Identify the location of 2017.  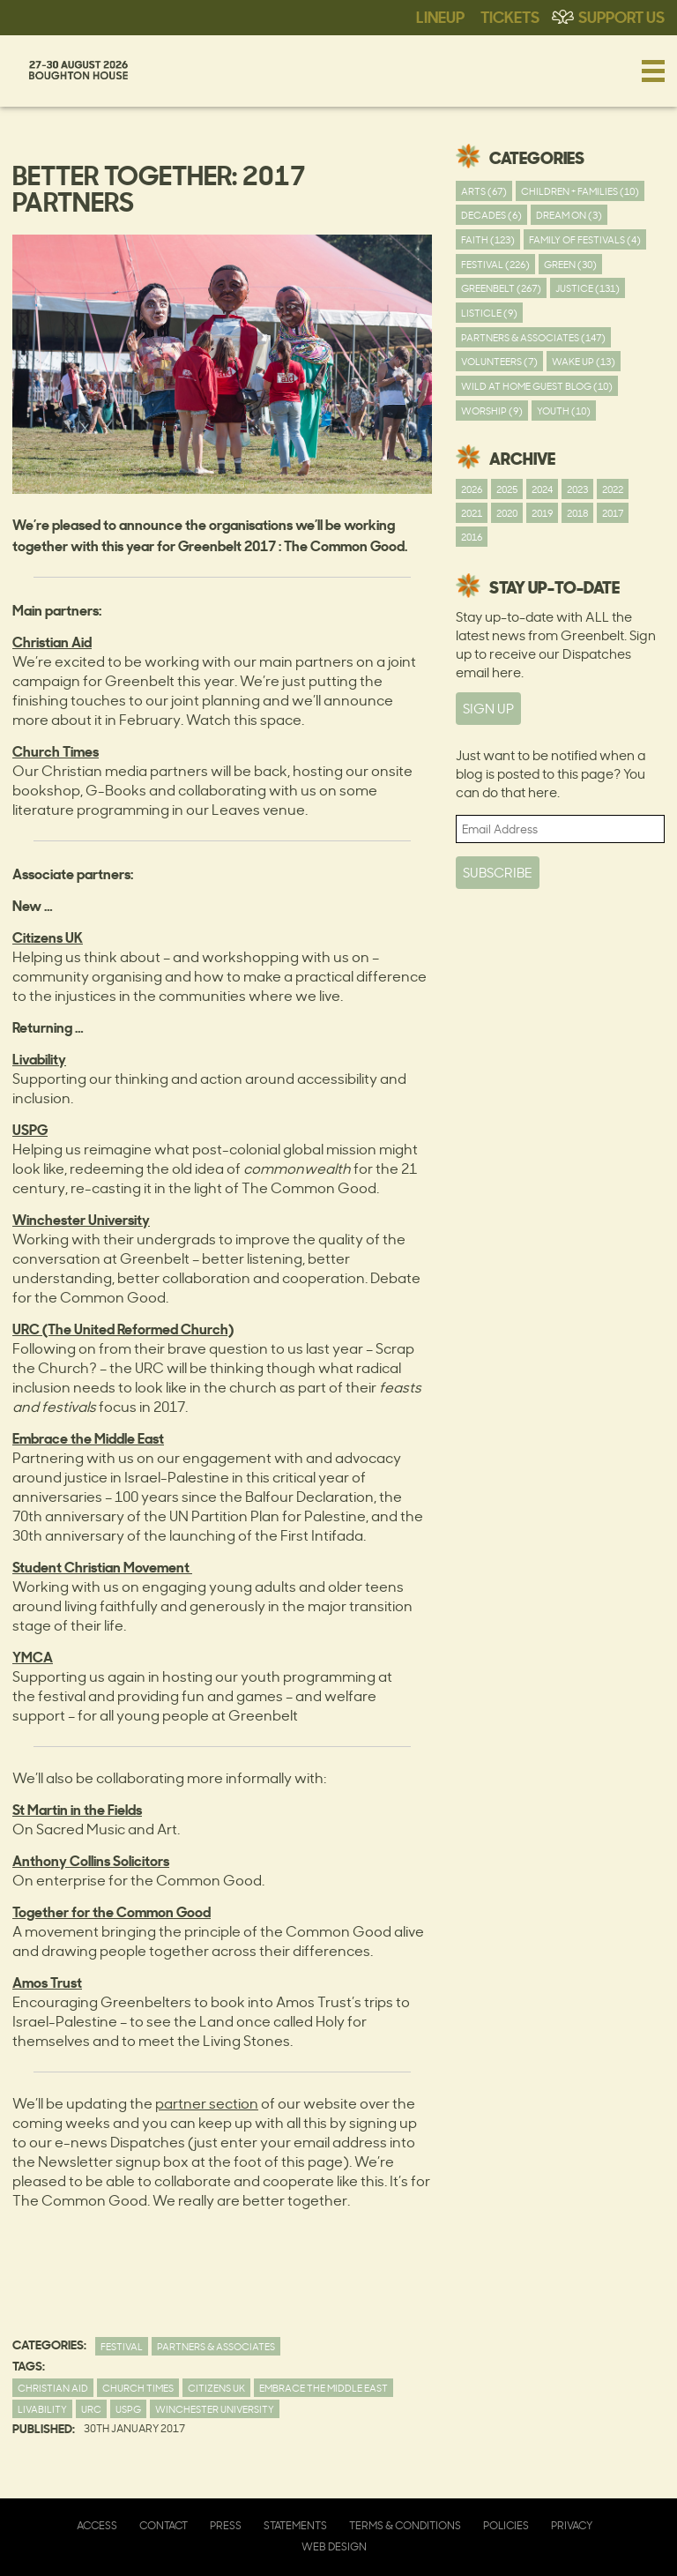
(612, 512).